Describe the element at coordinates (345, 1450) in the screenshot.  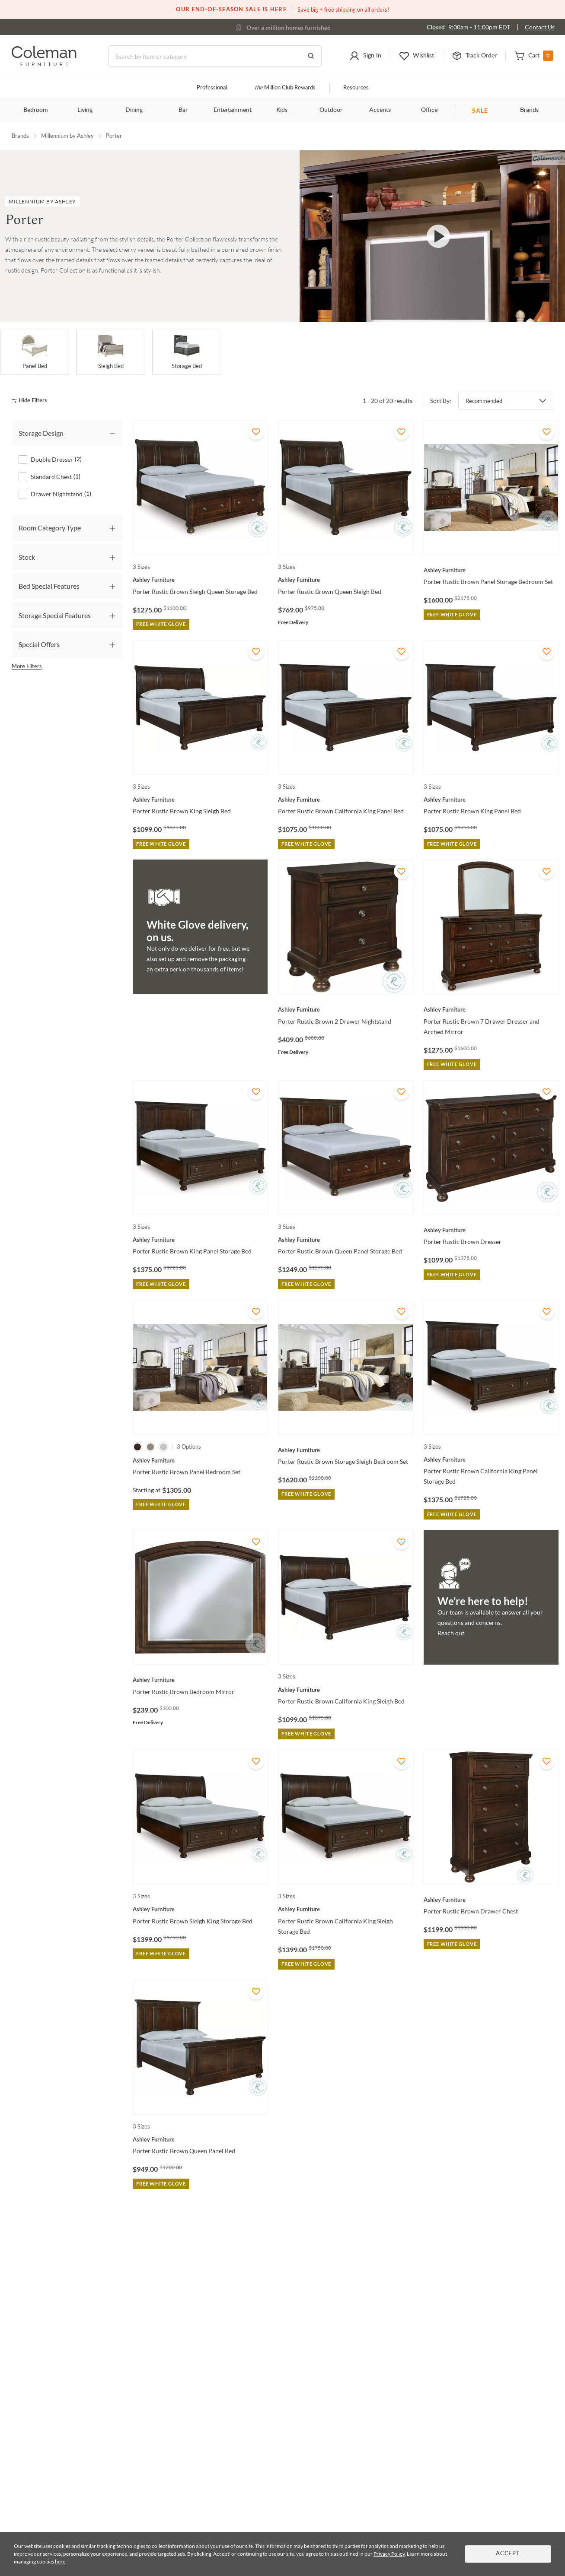
I see `[Porter Rustic Brown Storage Sleigh Bedroom Set]` at that location.